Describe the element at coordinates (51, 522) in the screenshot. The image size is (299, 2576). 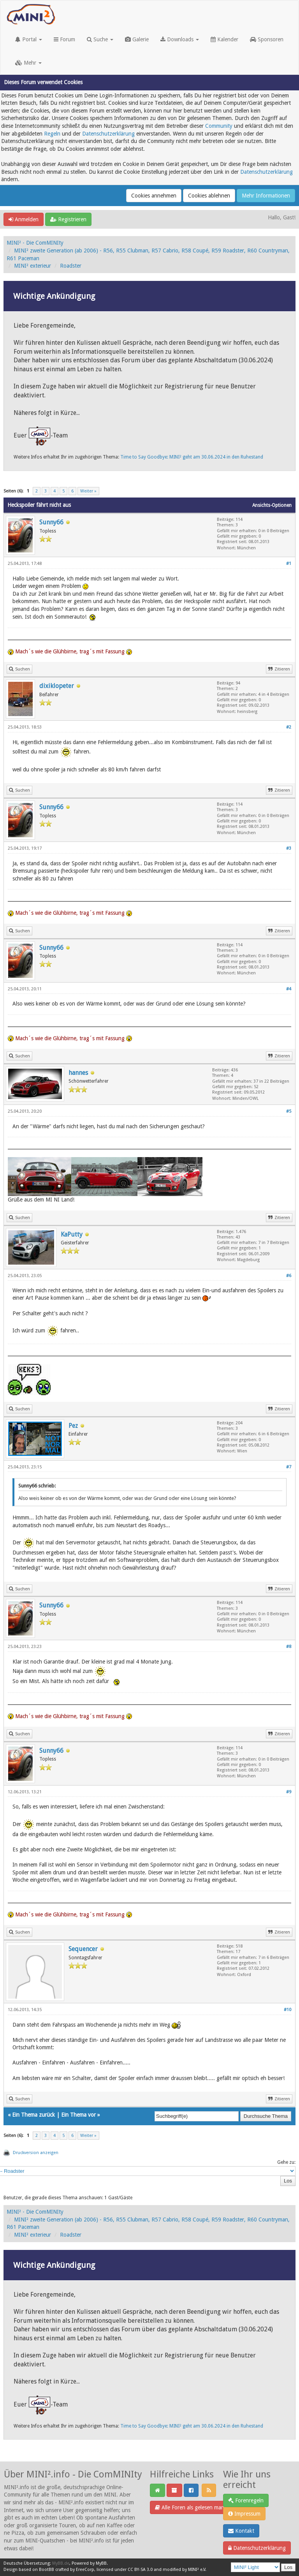
I see `Sunny66` at that location.